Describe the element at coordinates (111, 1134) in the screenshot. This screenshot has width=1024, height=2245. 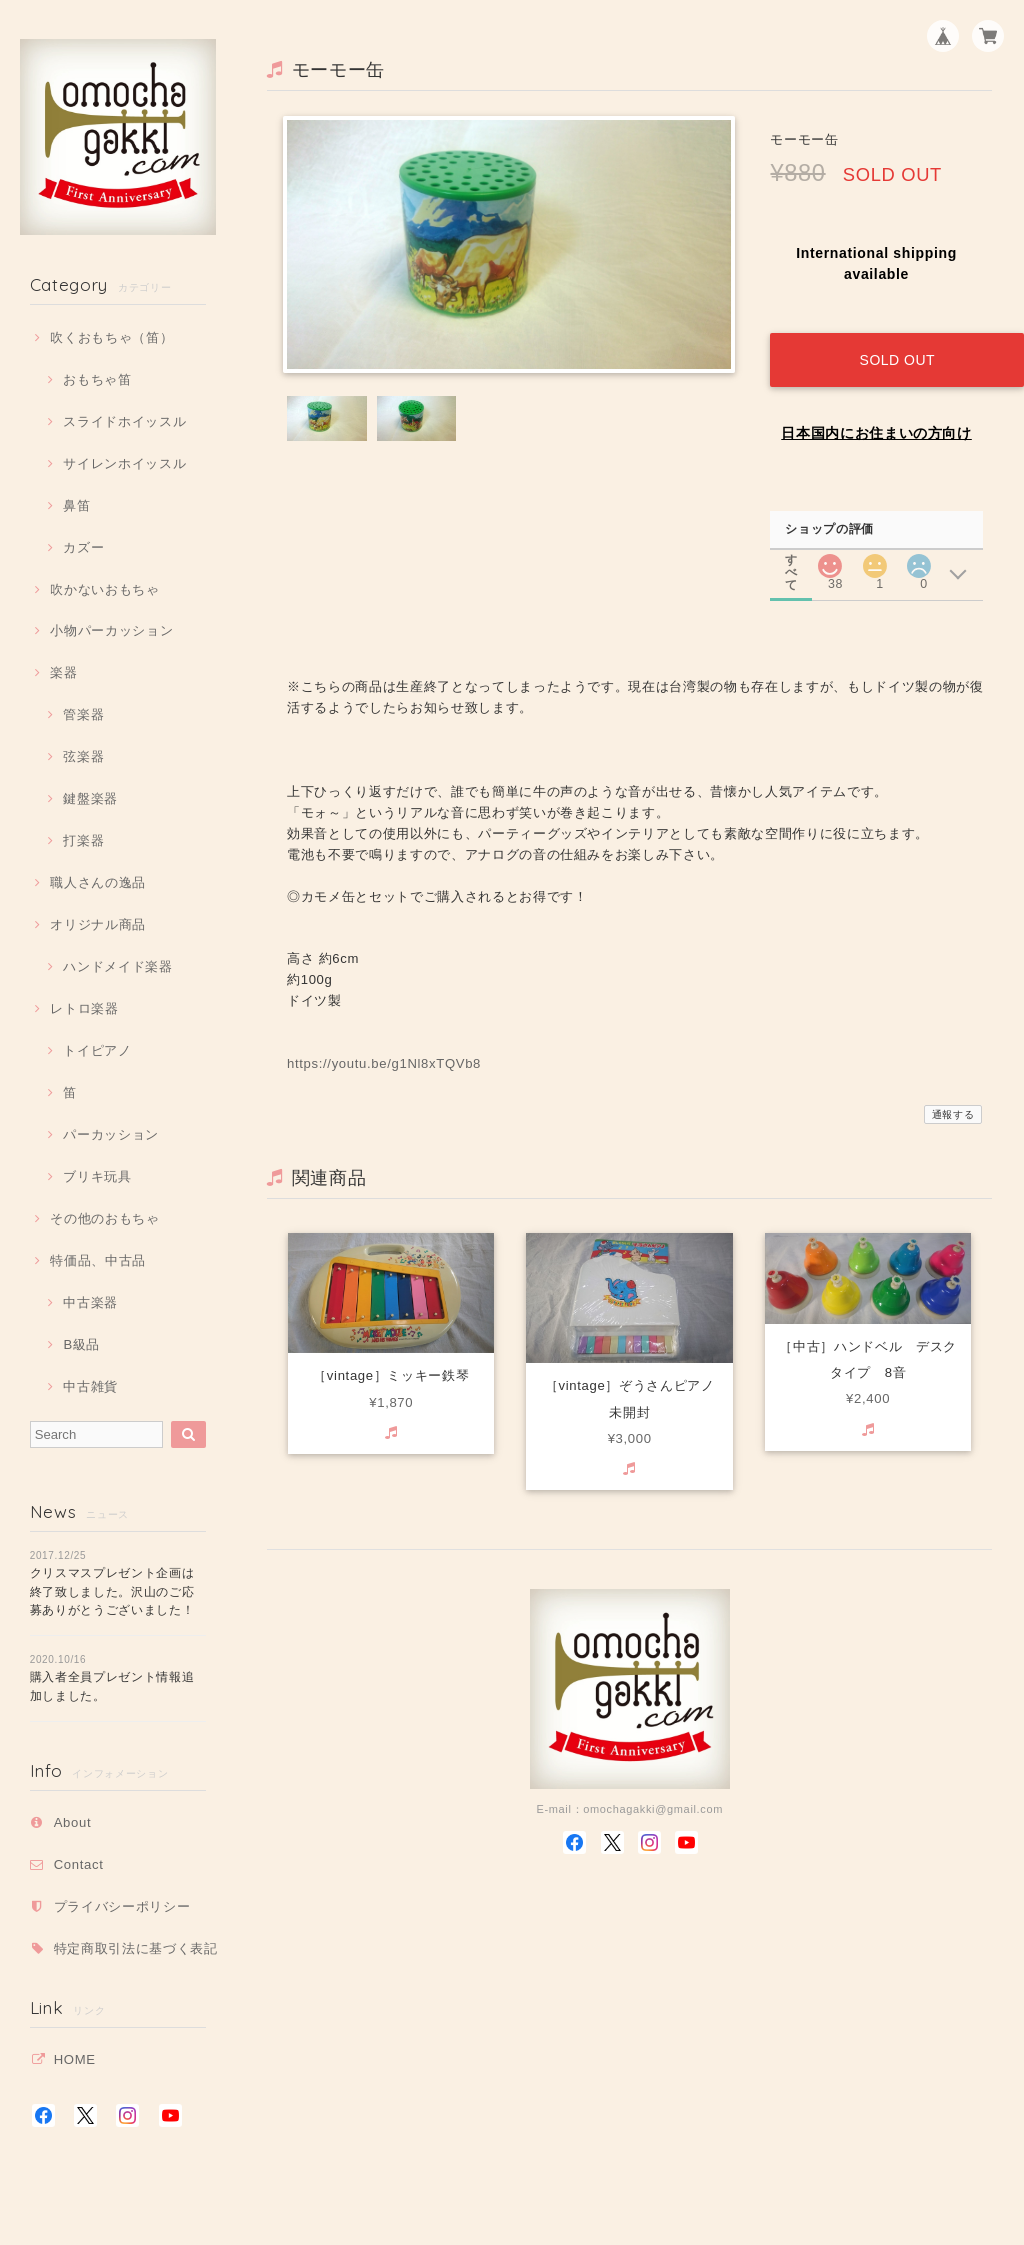
I see `パーカッション` at that location.